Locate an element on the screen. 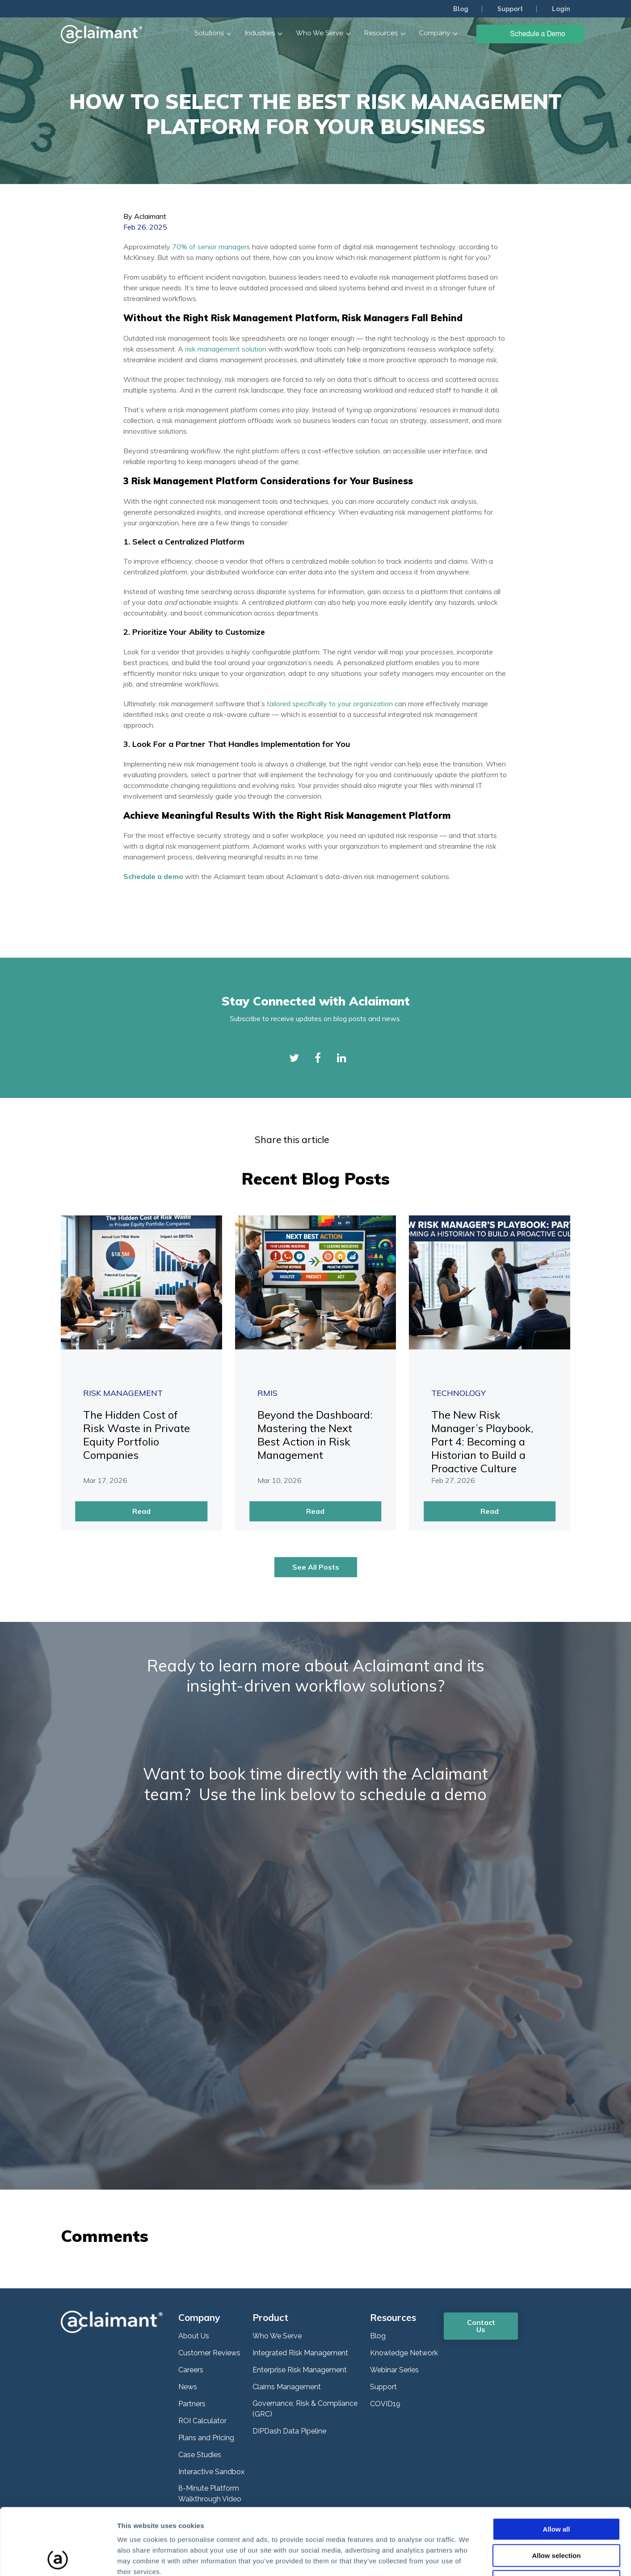 The image size is (631, 2576). News [menuitem] is located at coordinates (187, 2387).